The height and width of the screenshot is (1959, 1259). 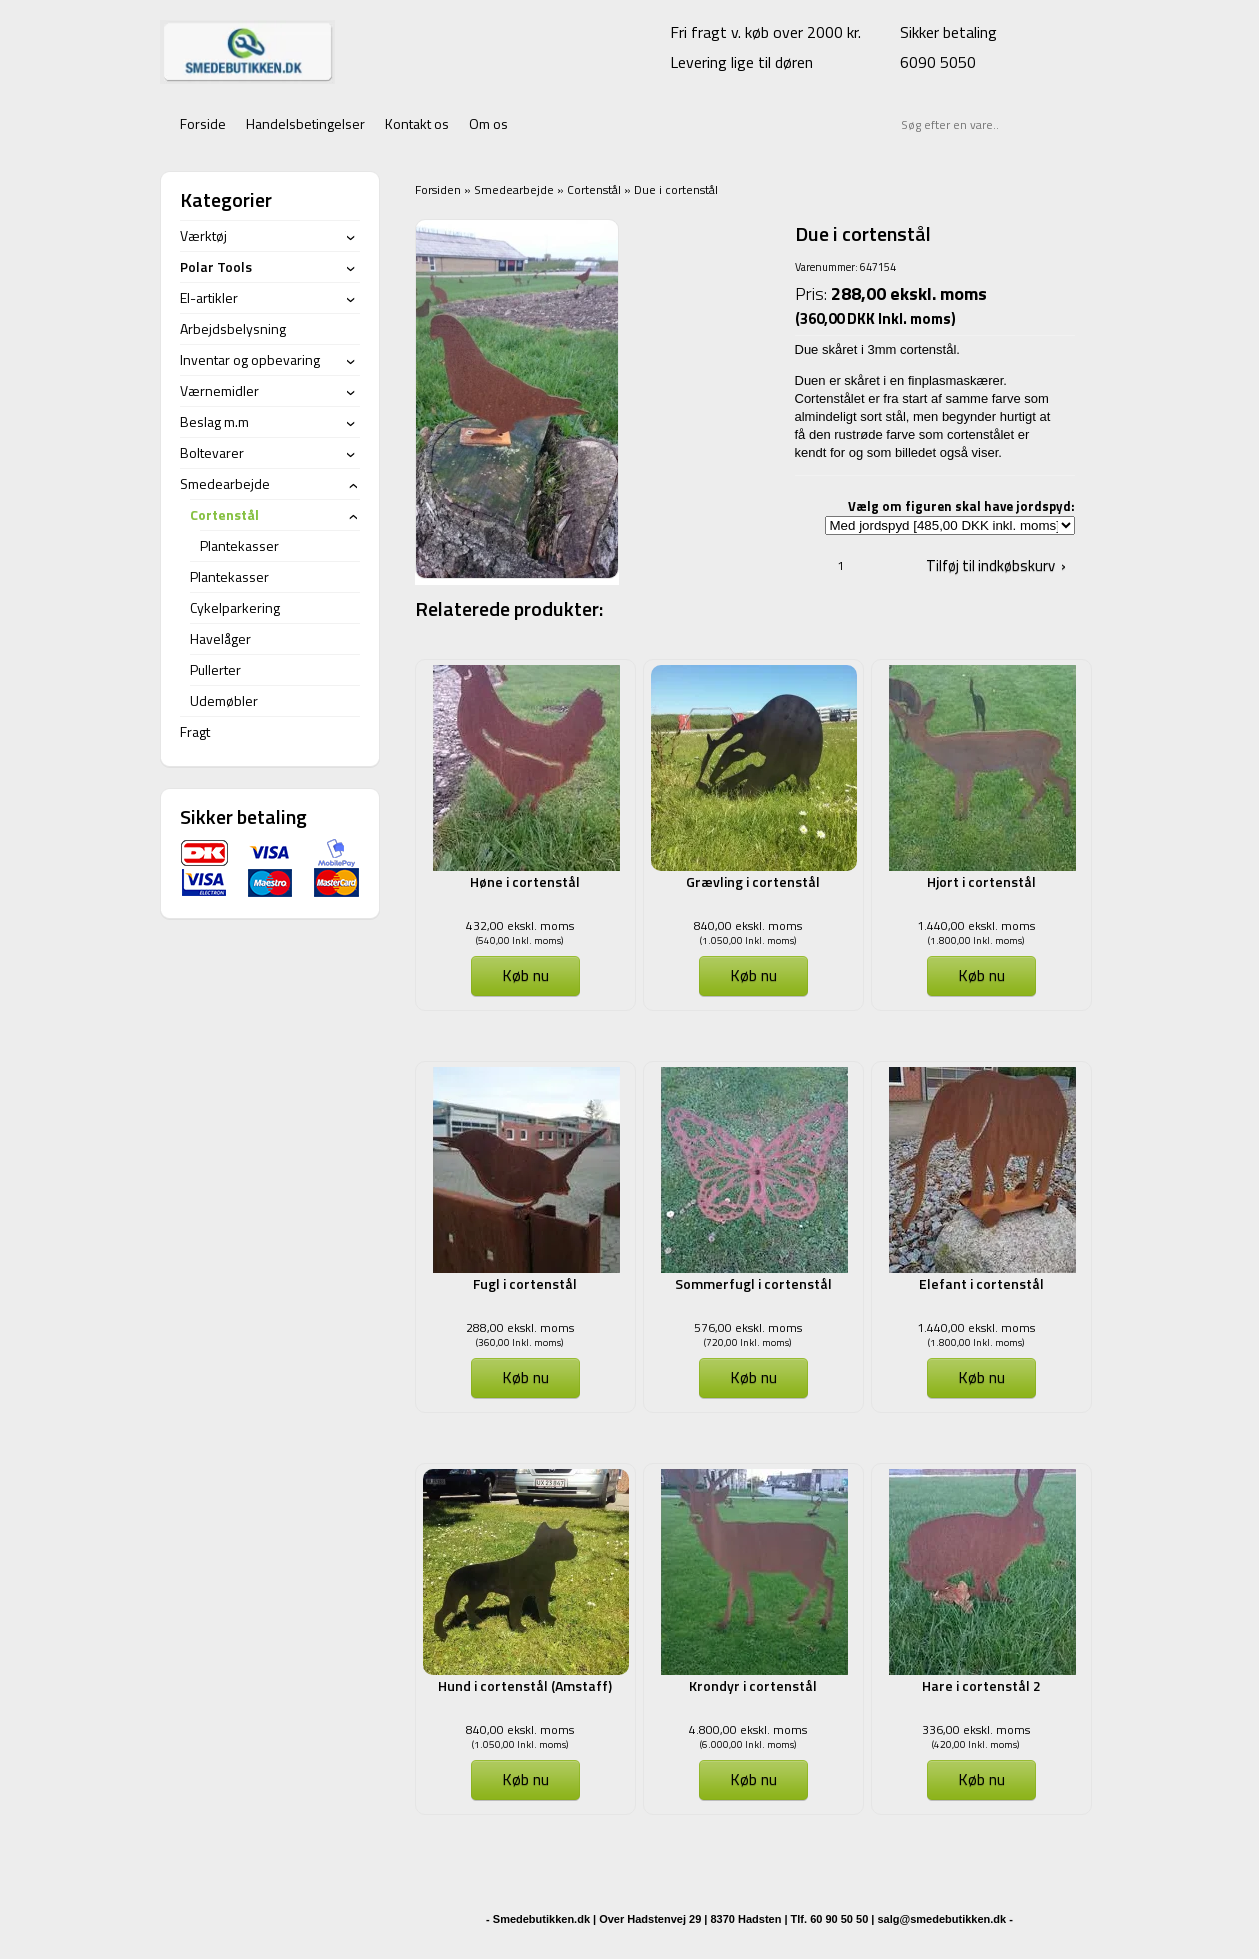 What do you see at coordinates (305, 123) in the screenshot?
I see `Handelsbetingelser` at bounding box center [305, 123].